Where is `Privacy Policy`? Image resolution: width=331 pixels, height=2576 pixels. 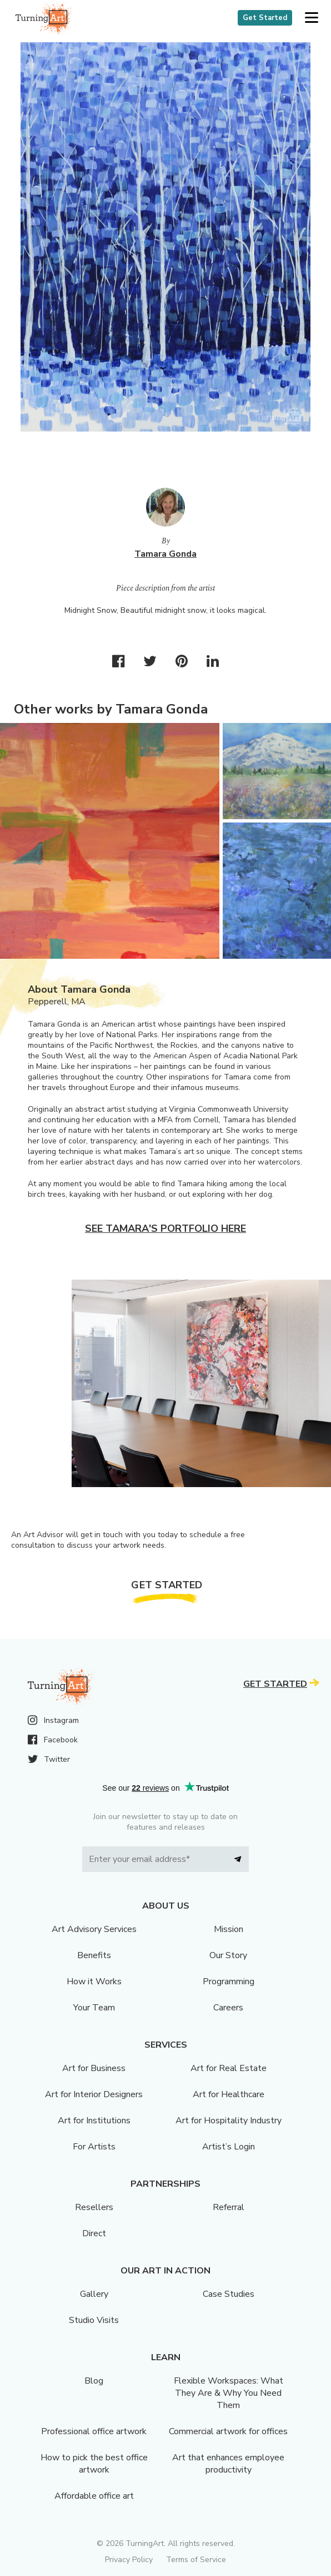 Privacy Policy is located at coordinates (129, 2559).